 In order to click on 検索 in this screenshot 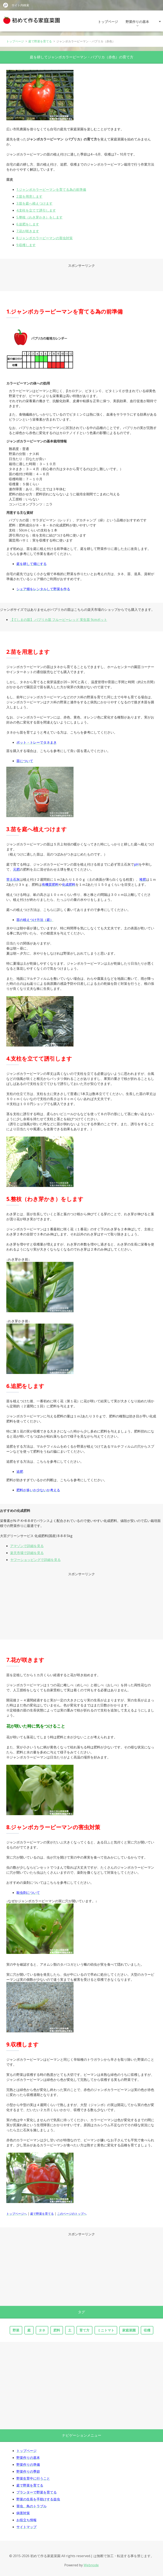, I will do `click(5, 5)`.